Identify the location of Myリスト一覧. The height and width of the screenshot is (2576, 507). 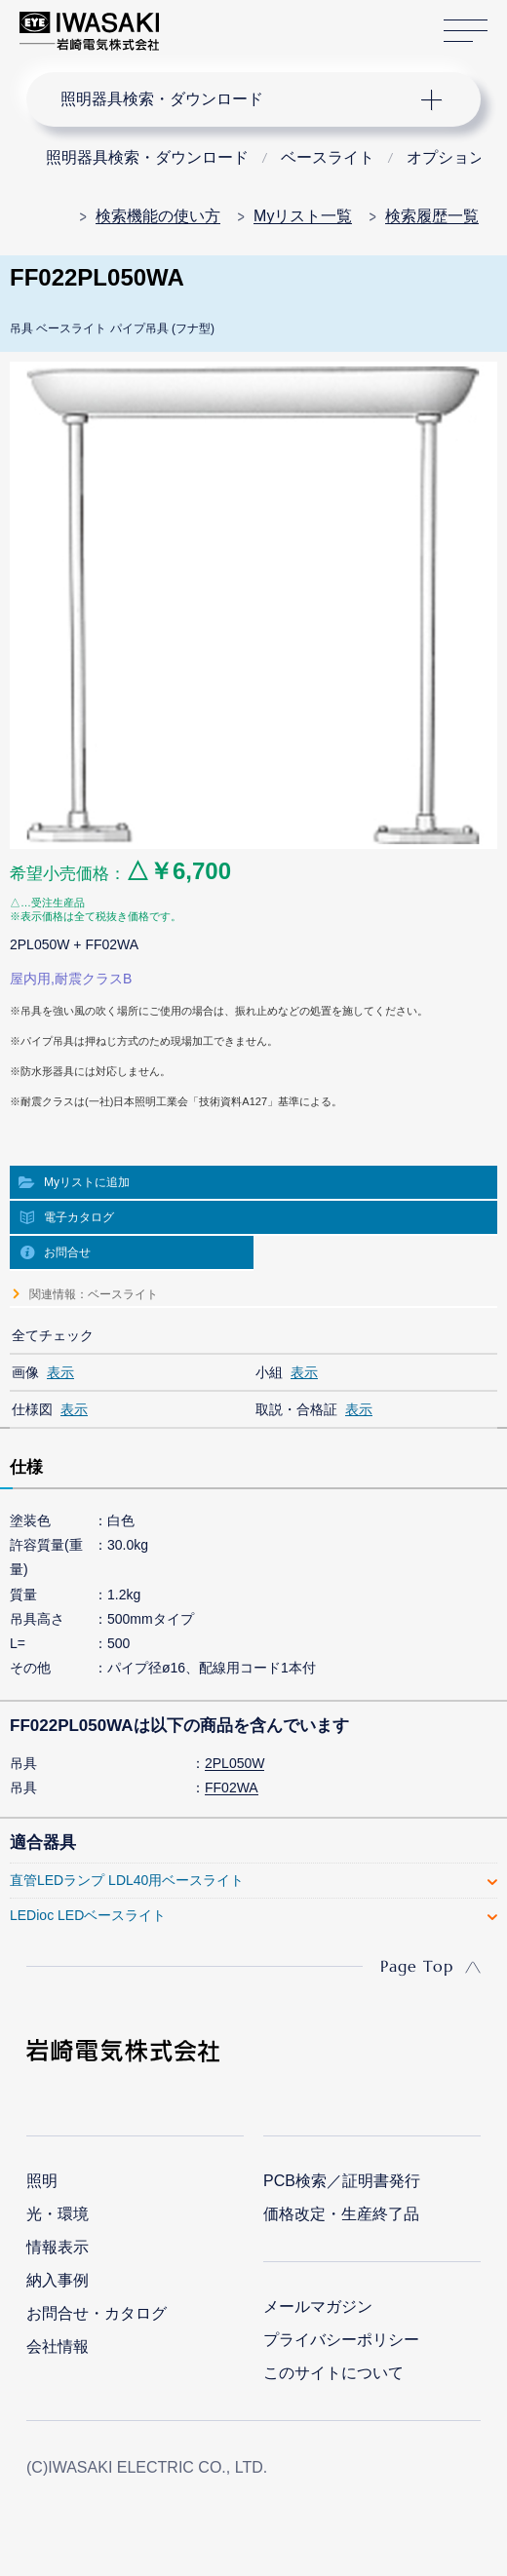
(303, 216).